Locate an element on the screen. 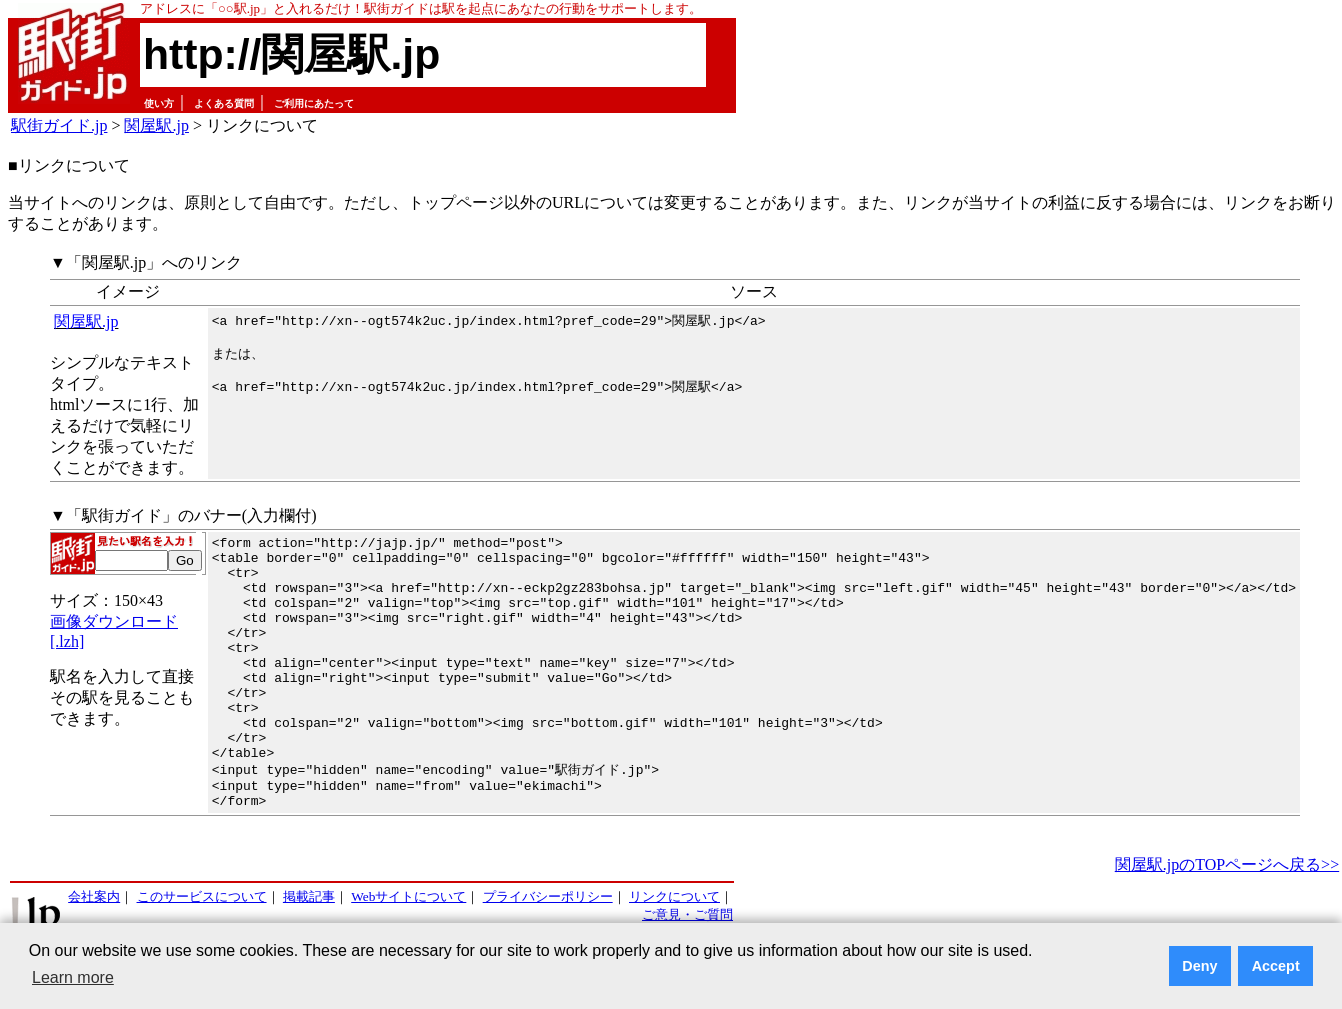 The height and width of the screenshot is (1009, 1342). 関屋駅.jp is located at coordinates (156, 125).